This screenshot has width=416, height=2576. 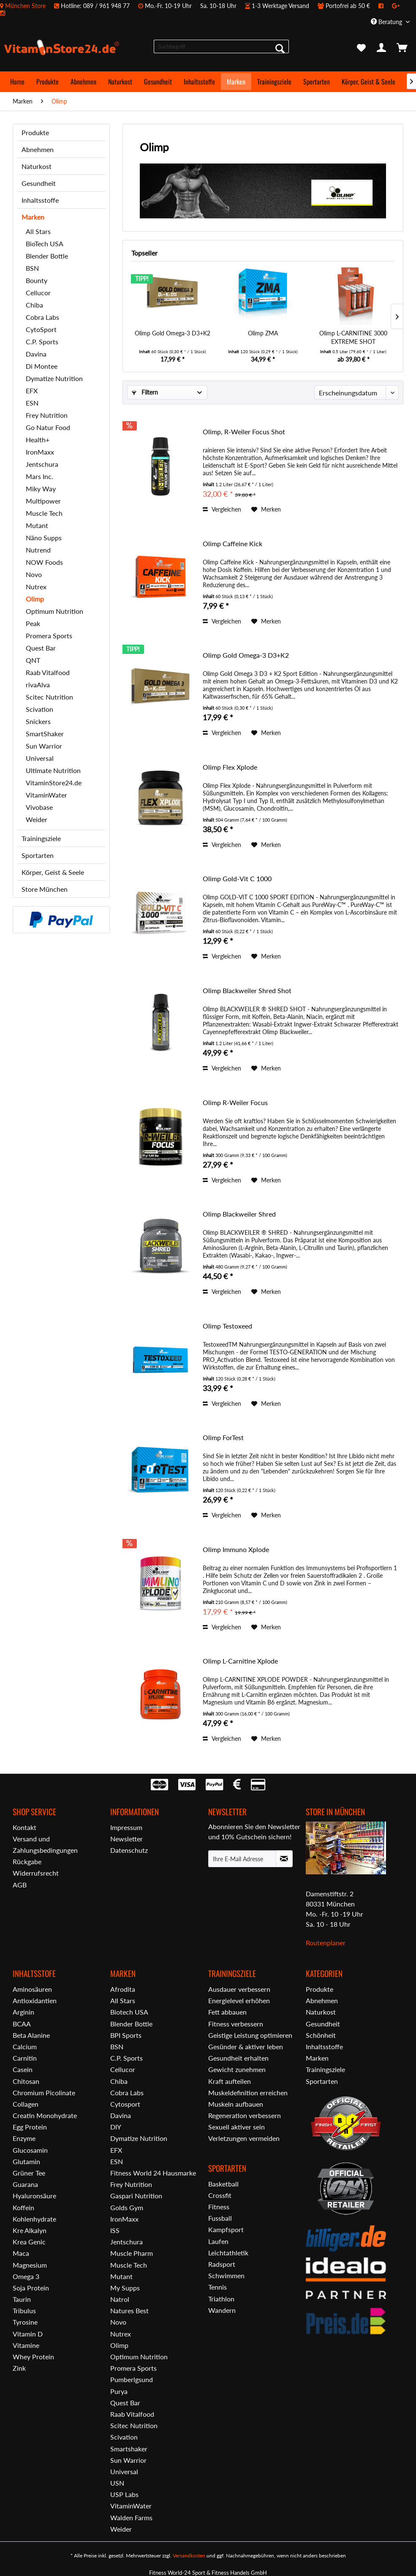 I want to click on [Suchbegriff...], so click(x=221, y=46).